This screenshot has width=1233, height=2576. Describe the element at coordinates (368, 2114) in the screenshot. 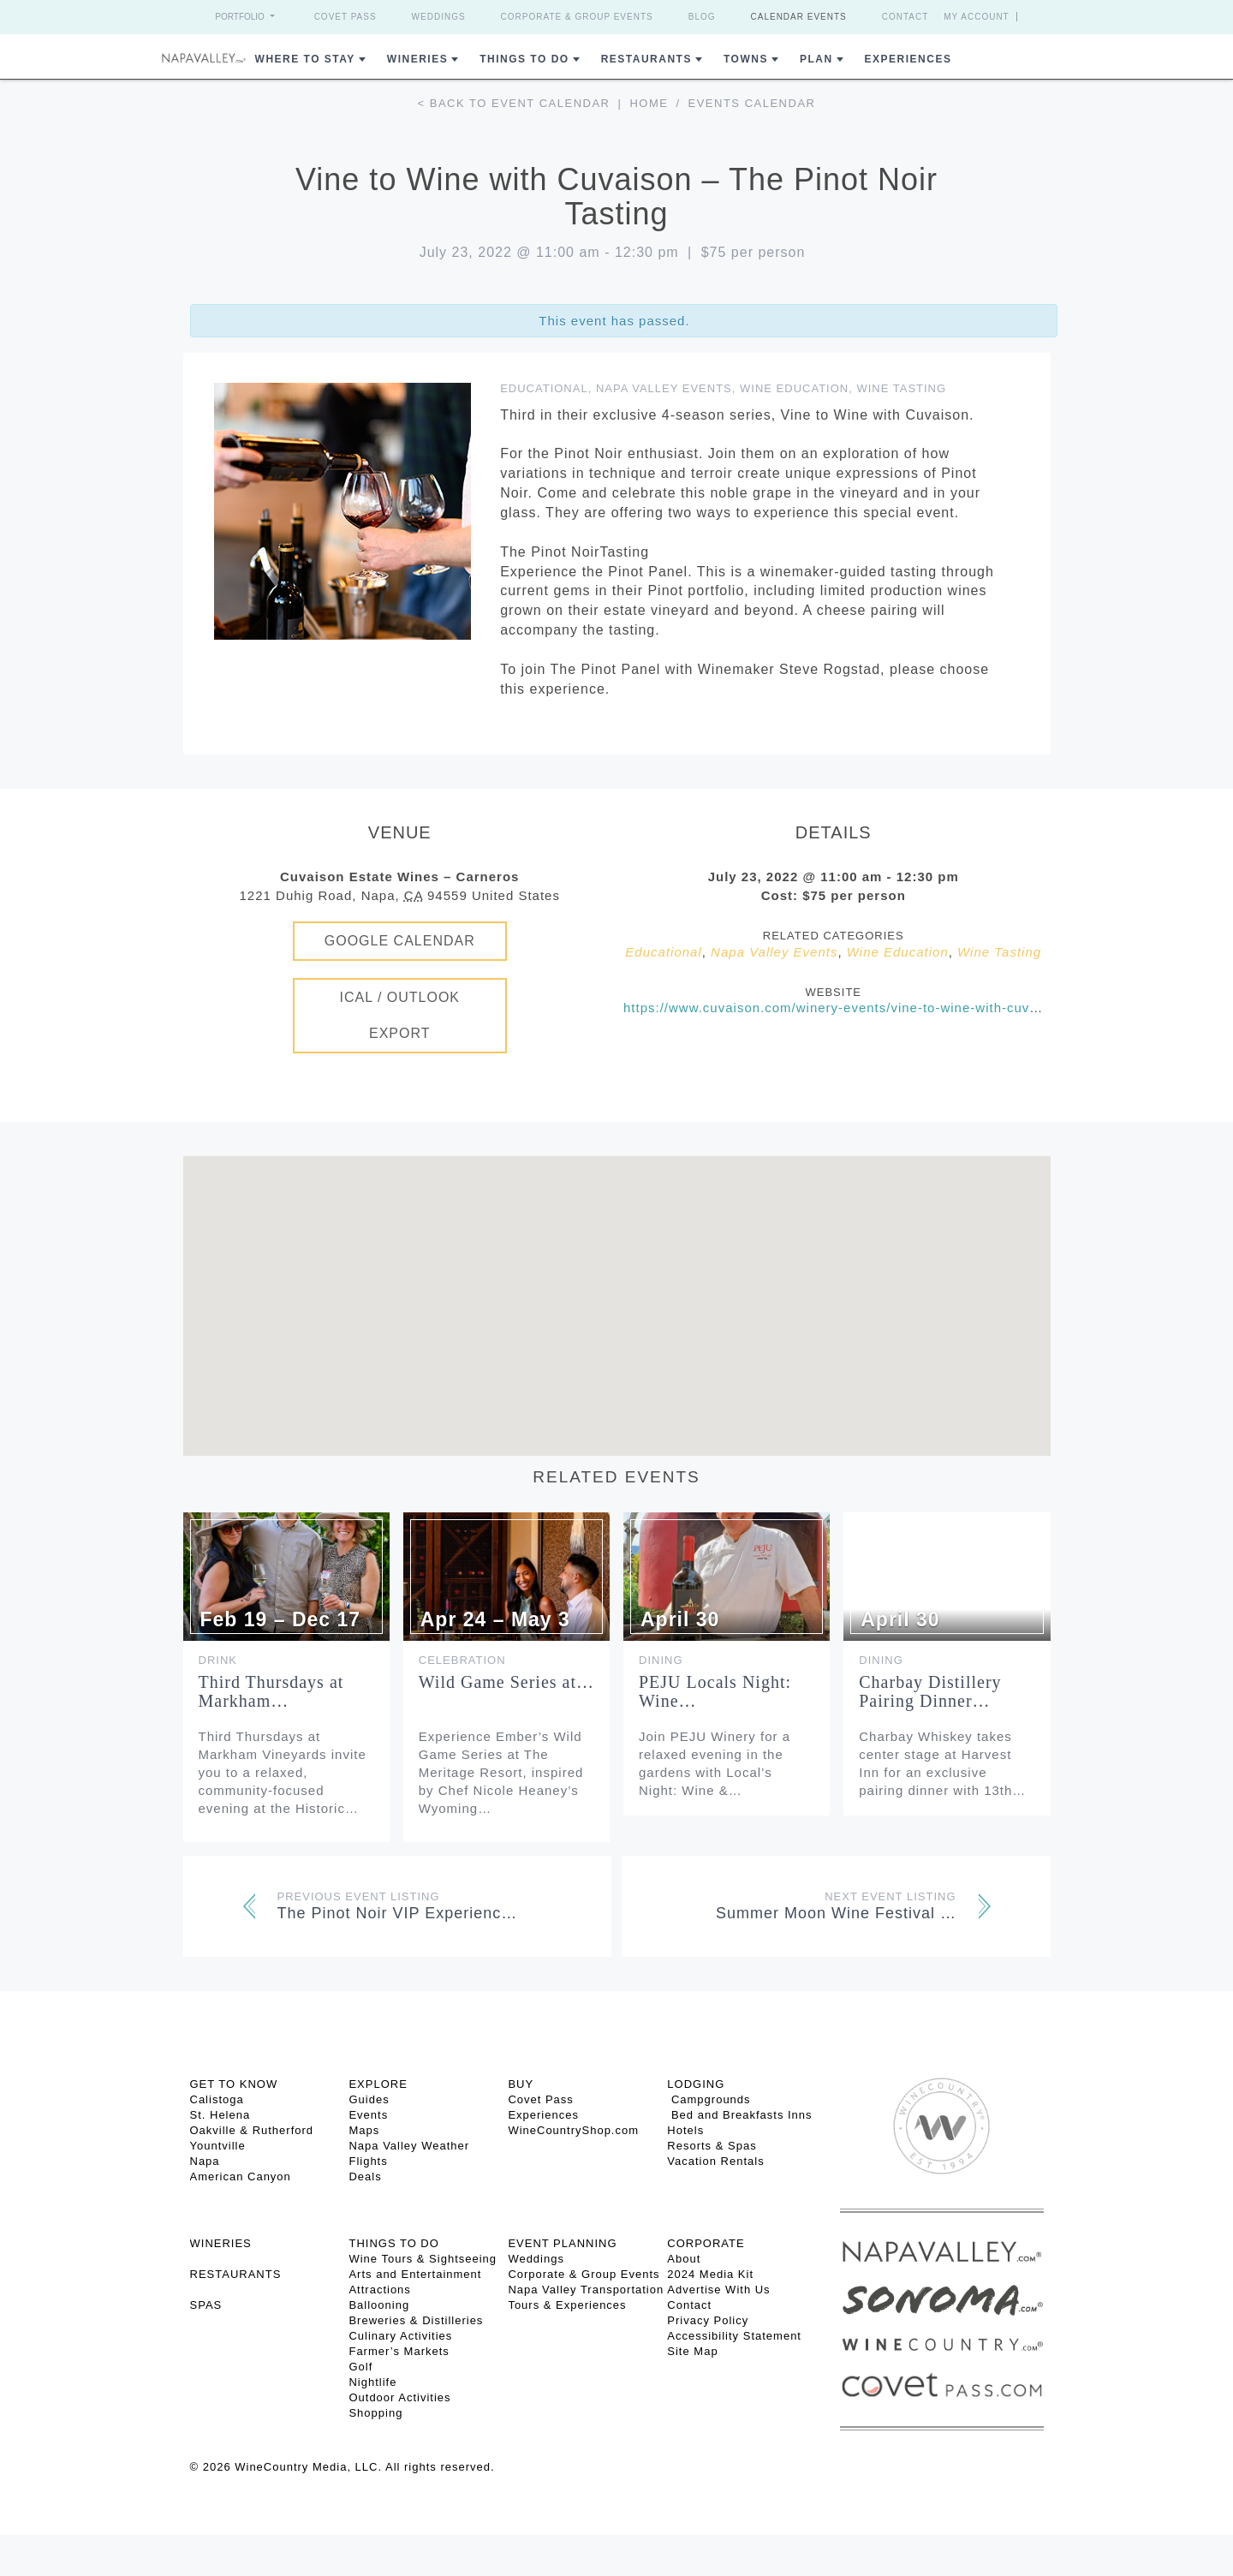

I see `Events` at that location.